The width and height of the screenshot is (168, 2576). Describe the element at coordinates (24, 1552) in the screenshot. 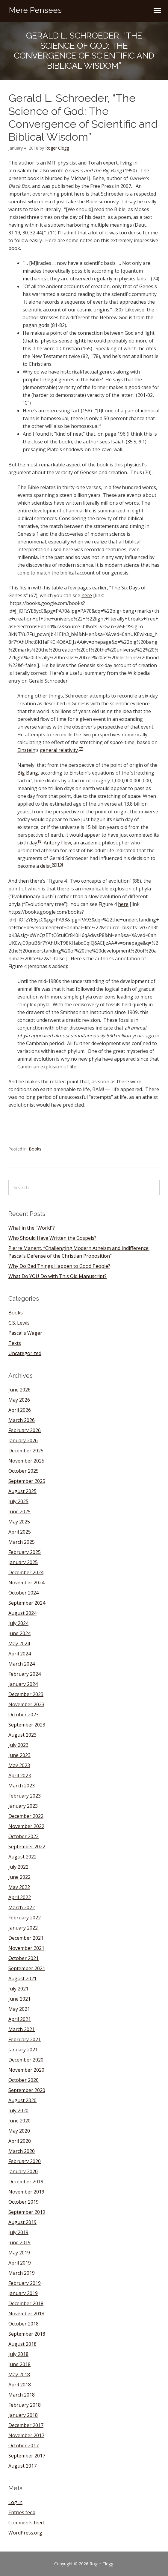

I see `February 2025` at that location.